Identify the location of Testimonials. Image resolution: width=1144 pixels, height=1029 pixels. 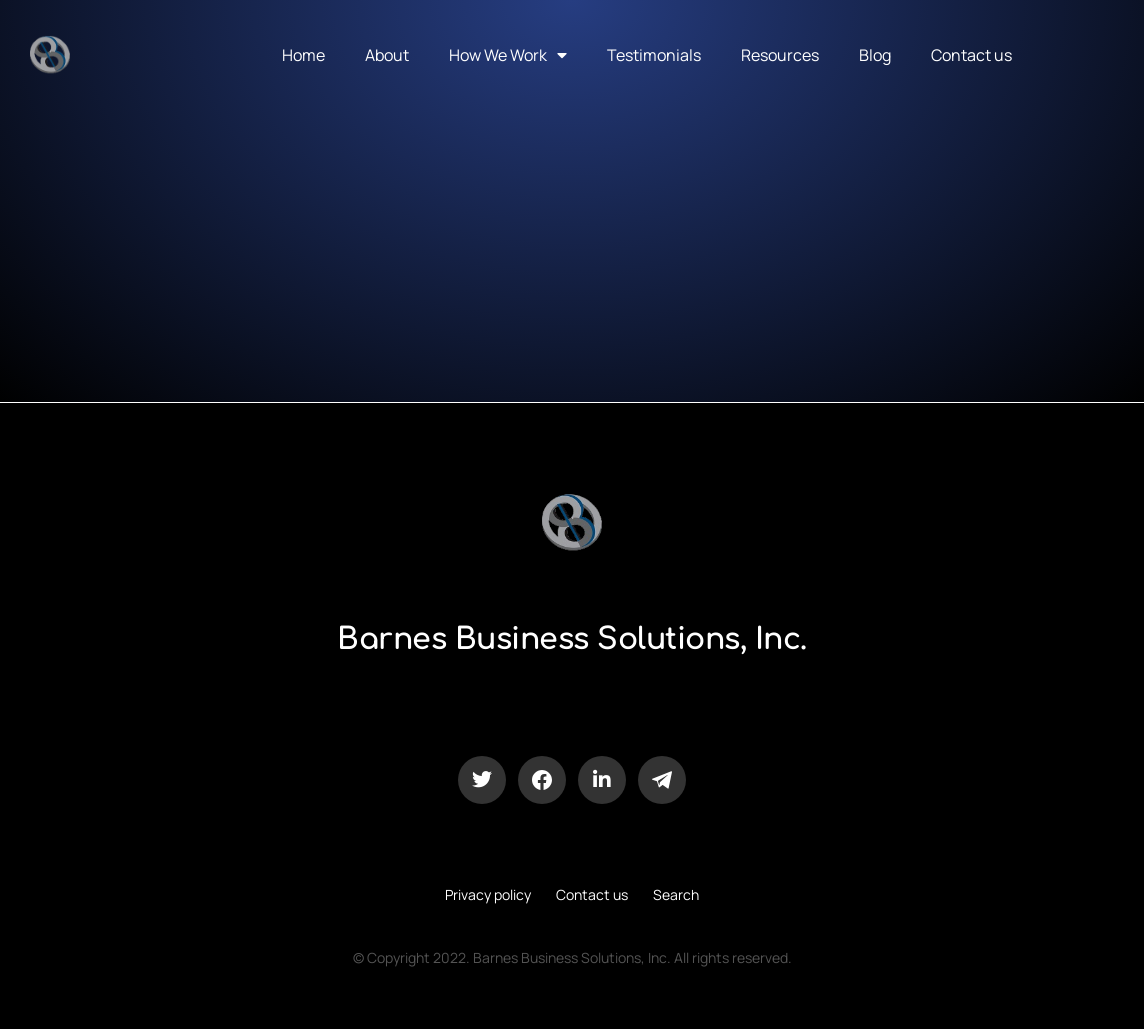
(654, 55).